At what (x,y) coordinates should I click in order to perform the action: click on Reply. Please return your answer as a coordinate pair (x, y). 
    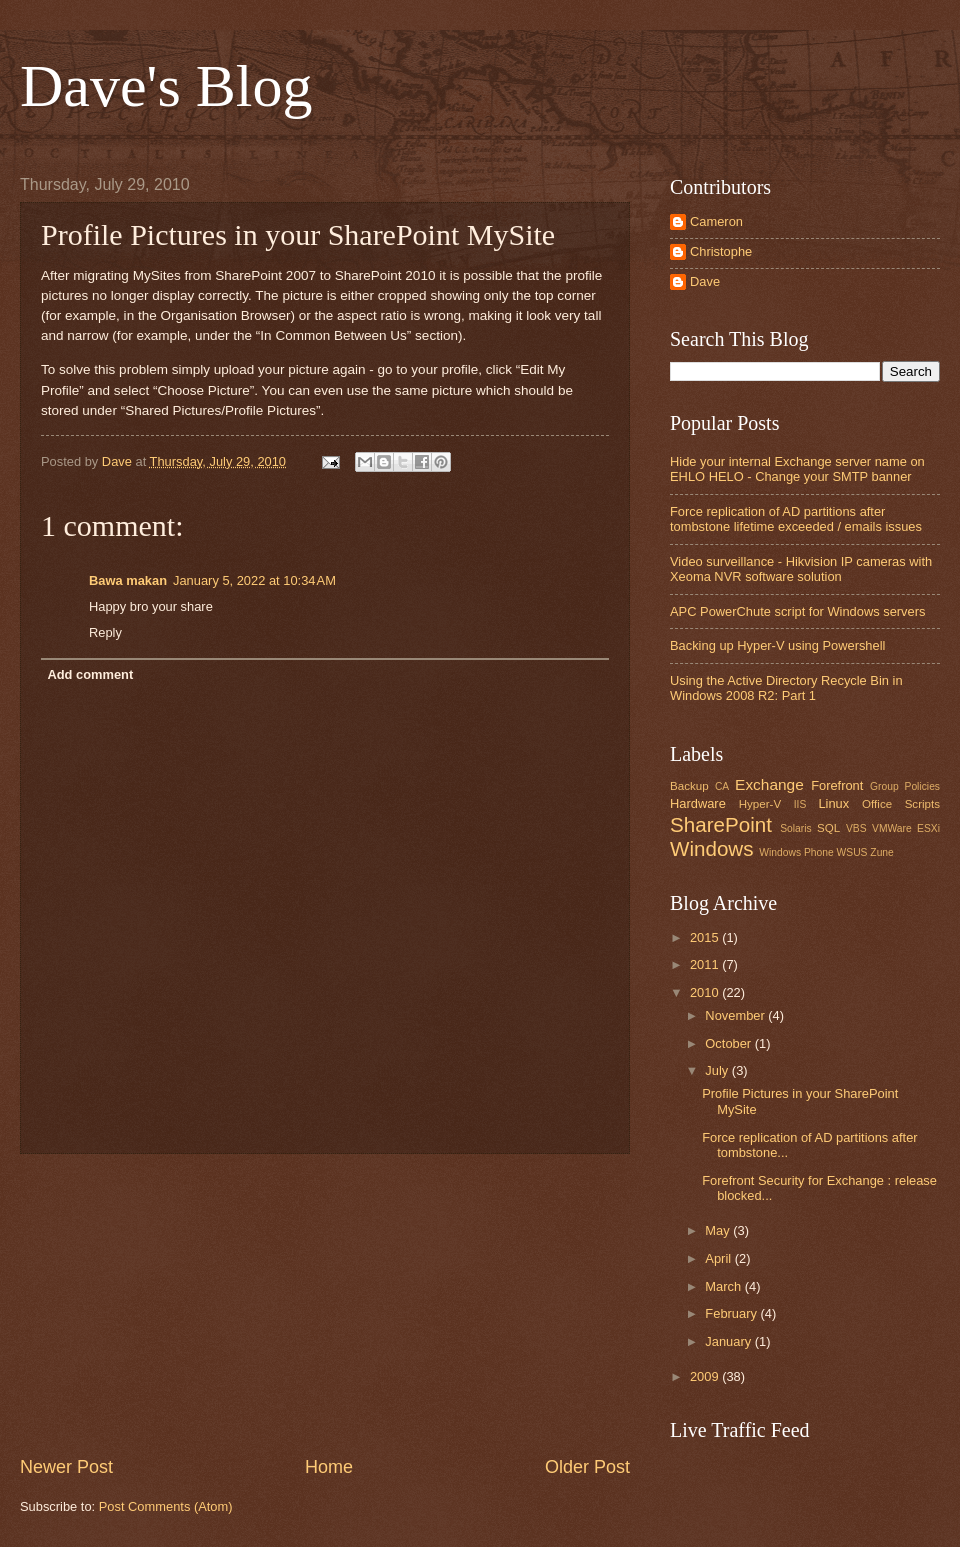
    Looking at the image, I should click on (105, 632).